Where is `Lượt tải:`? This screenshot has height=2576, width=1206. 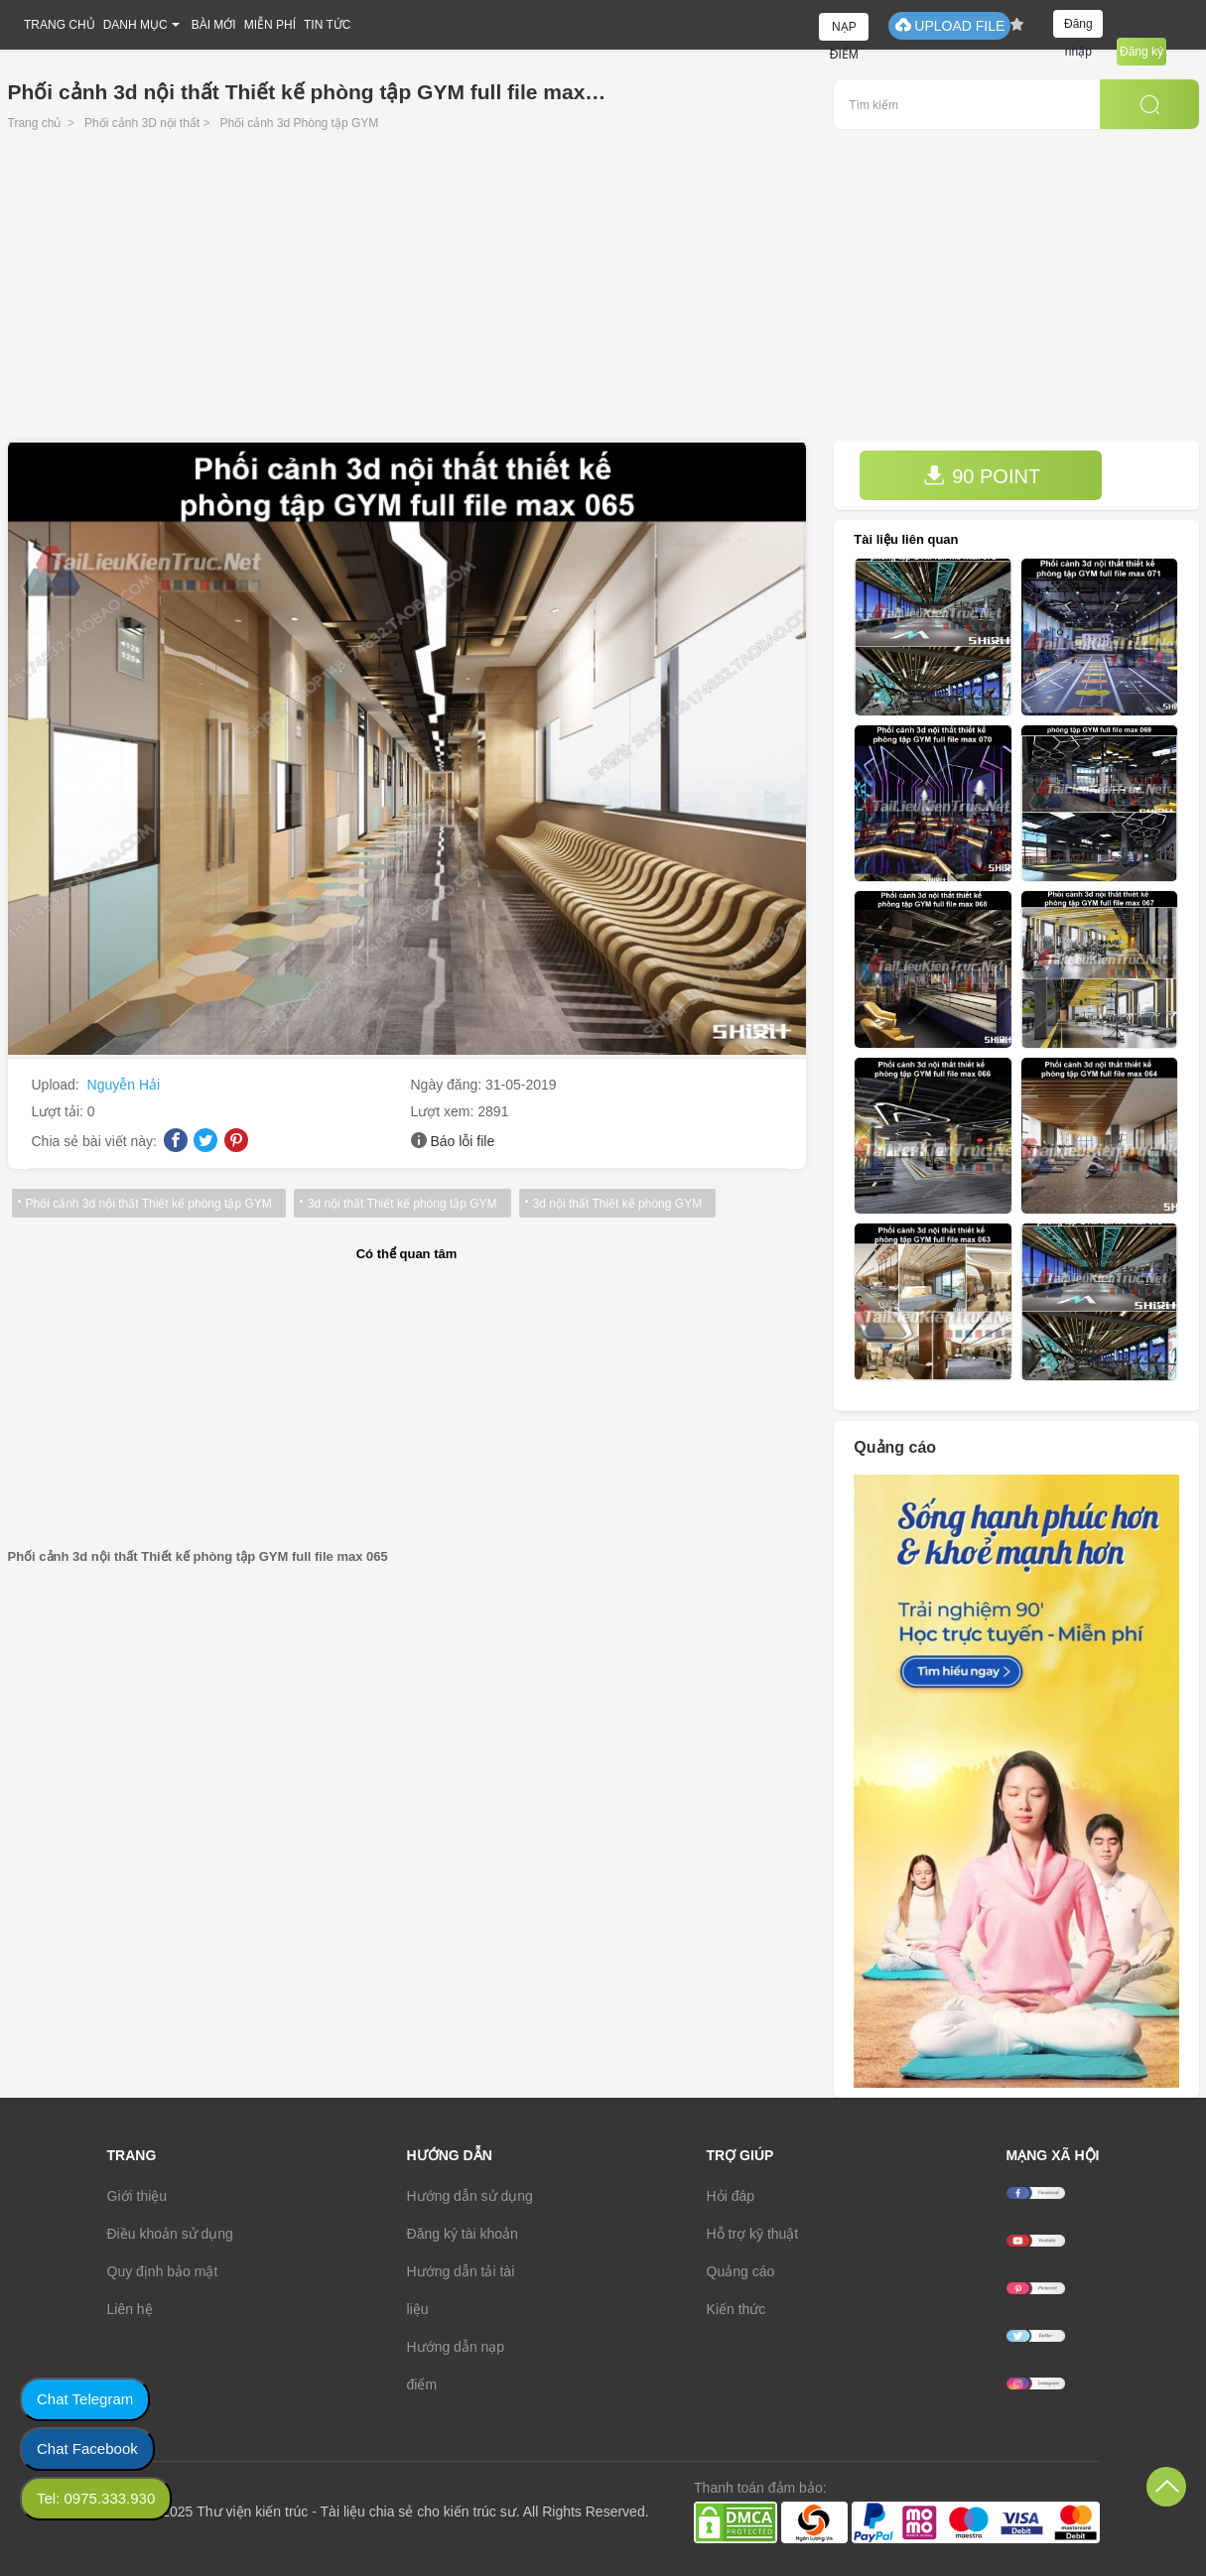
Lượt tải: is located at coordinates (59, 1111).